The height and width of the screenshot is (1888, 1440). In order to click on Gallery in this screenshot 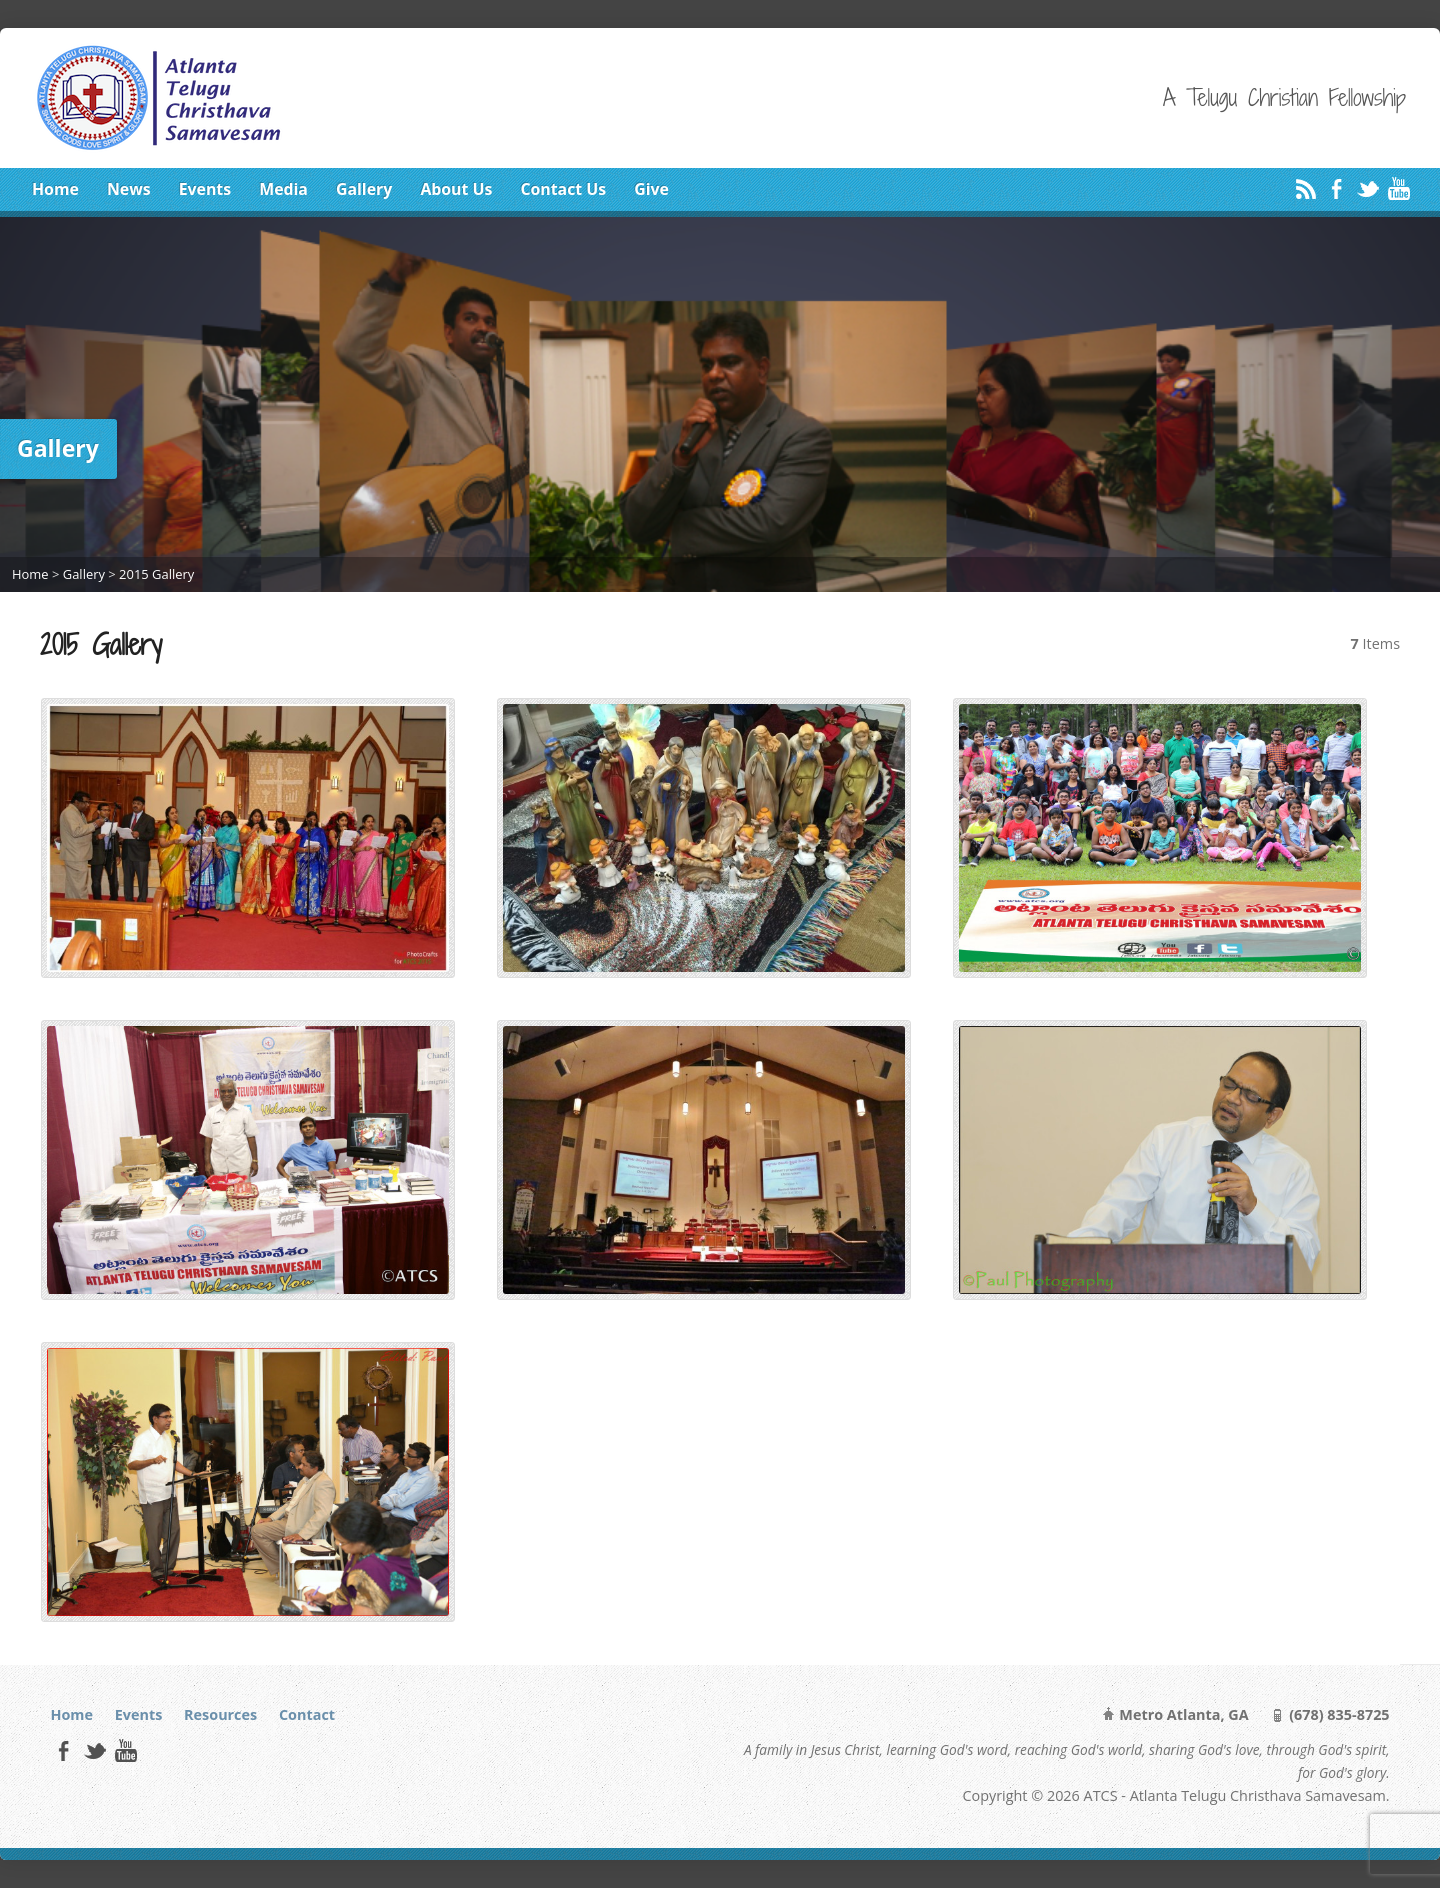, I will do `click(364, 189)`.